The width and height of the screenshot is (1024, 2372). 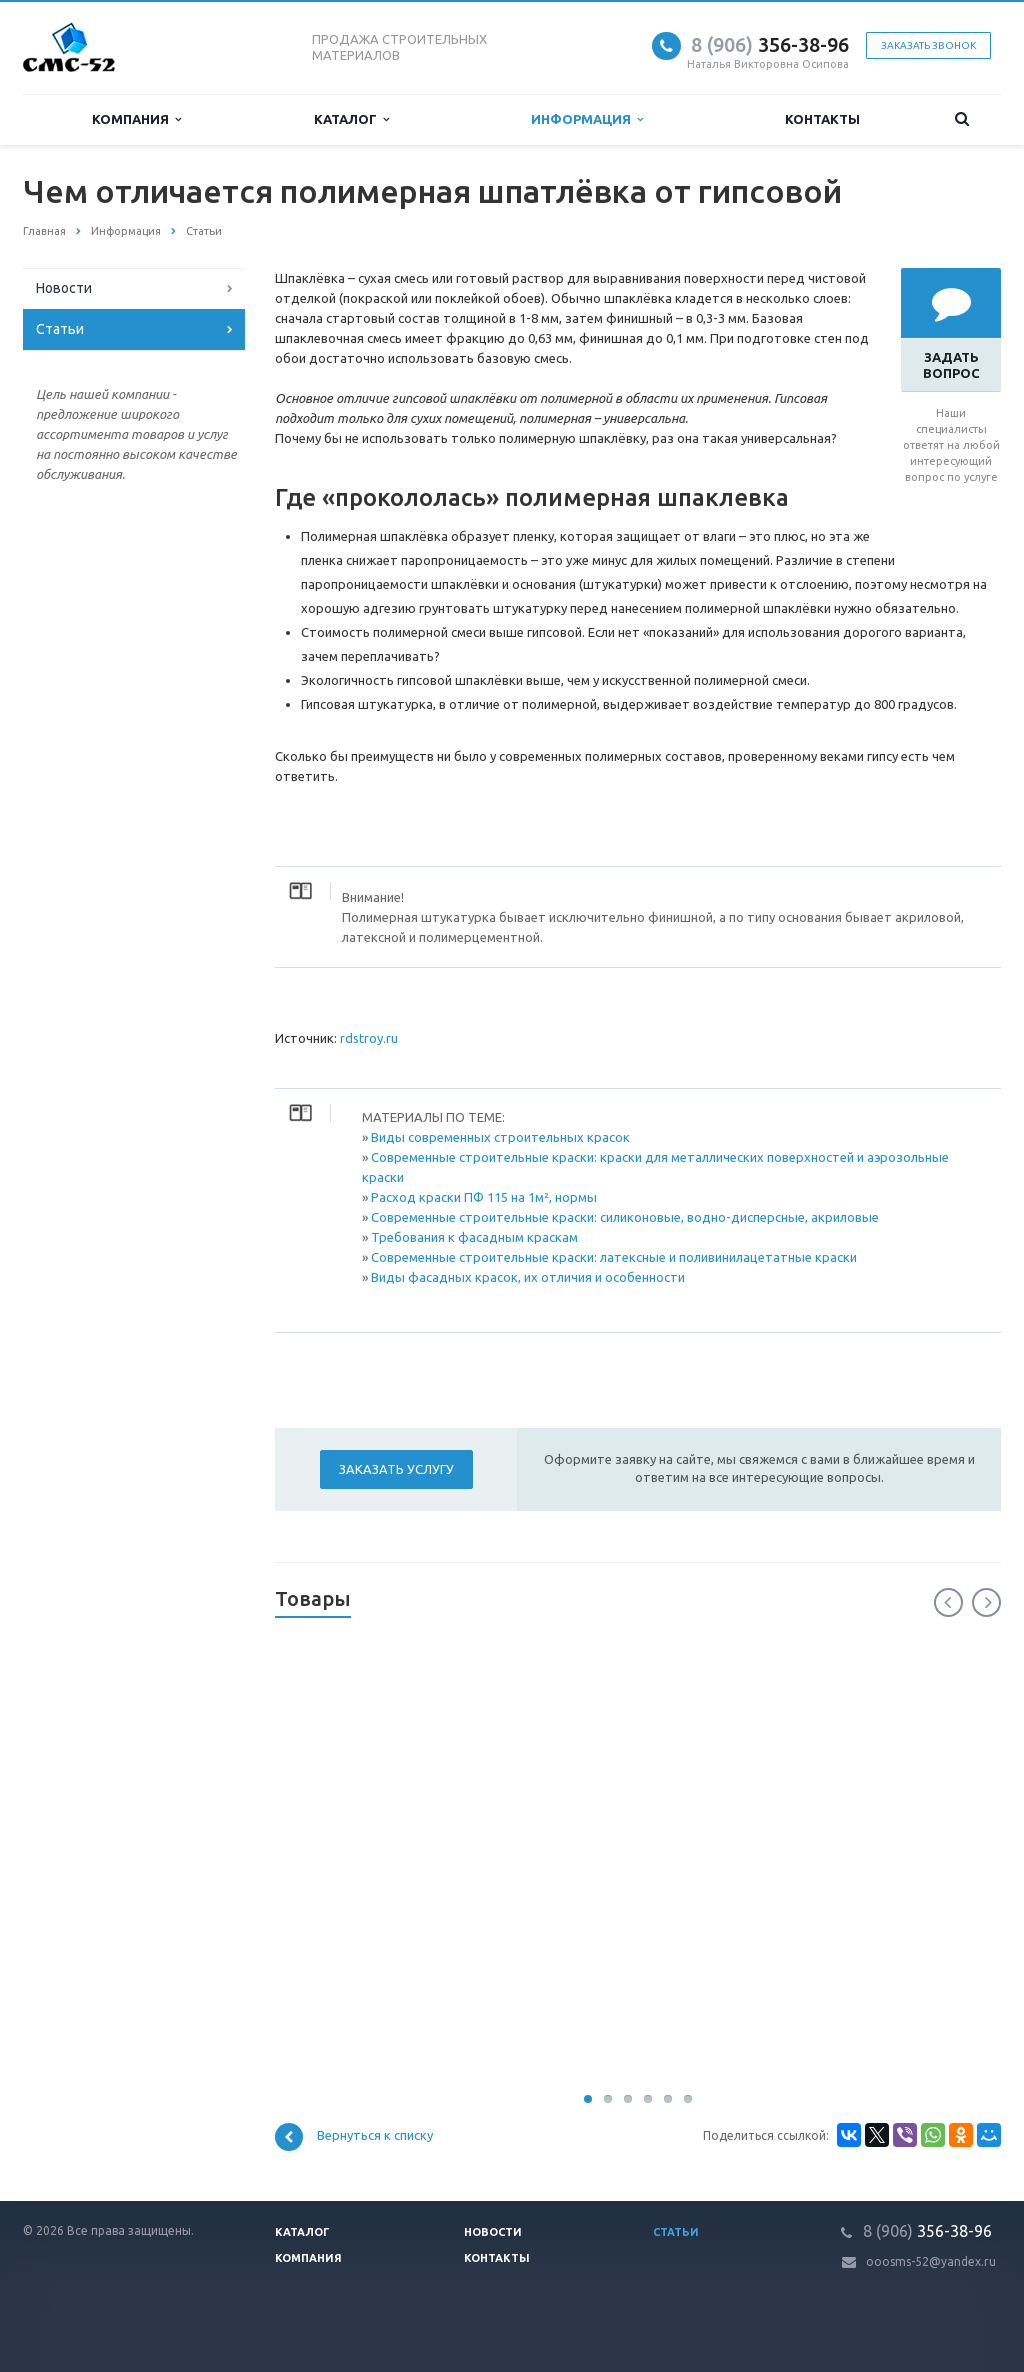 What do you see at coordinates (64, 288) in the screenshot?
I see `Новости` at bounding box center [64, 288].